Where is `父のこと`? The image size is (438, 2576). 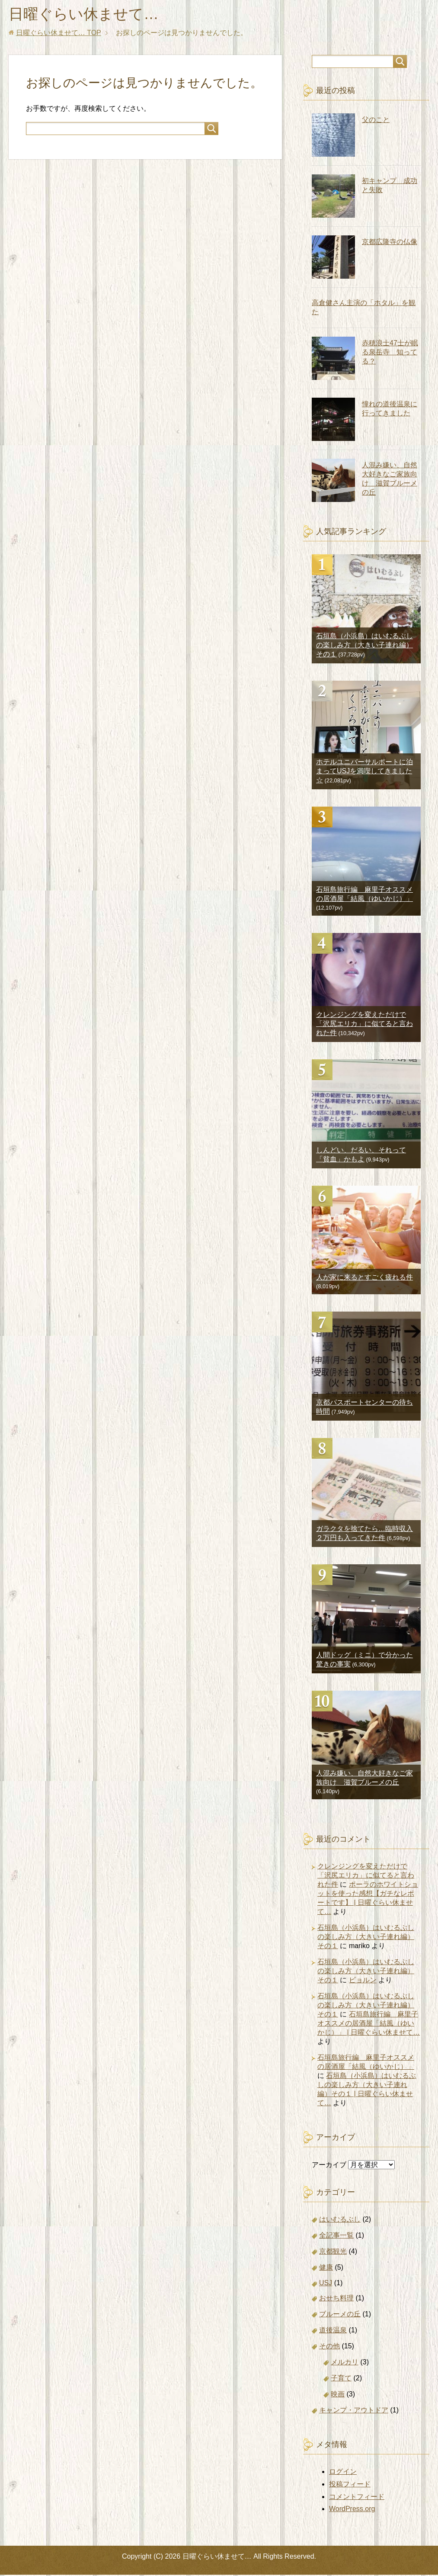 父のこと is located at coordinates (376, 121).